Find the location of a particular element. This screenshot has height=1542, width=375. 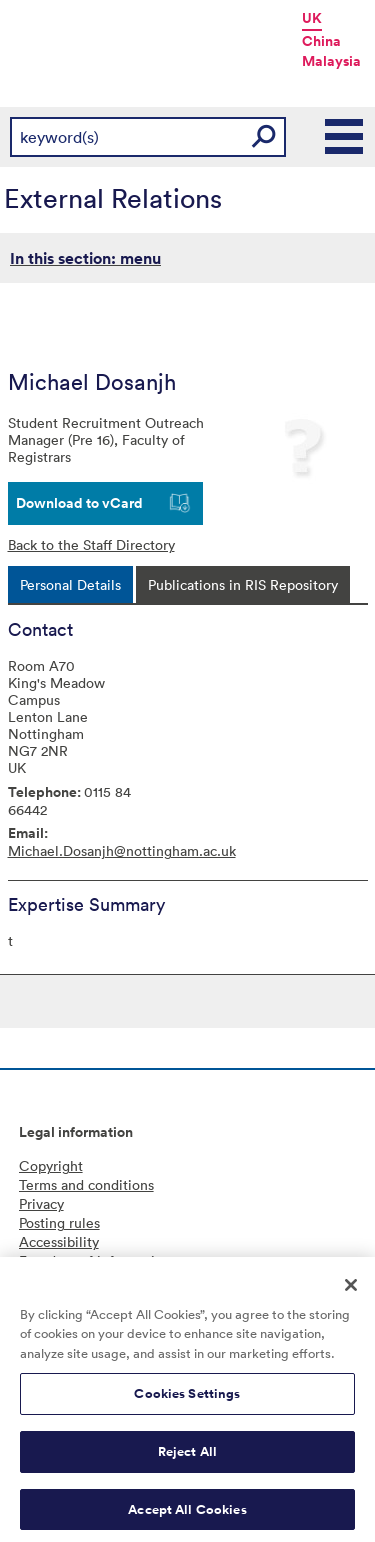

Freedom of information is located at coordinates (95, 1260).